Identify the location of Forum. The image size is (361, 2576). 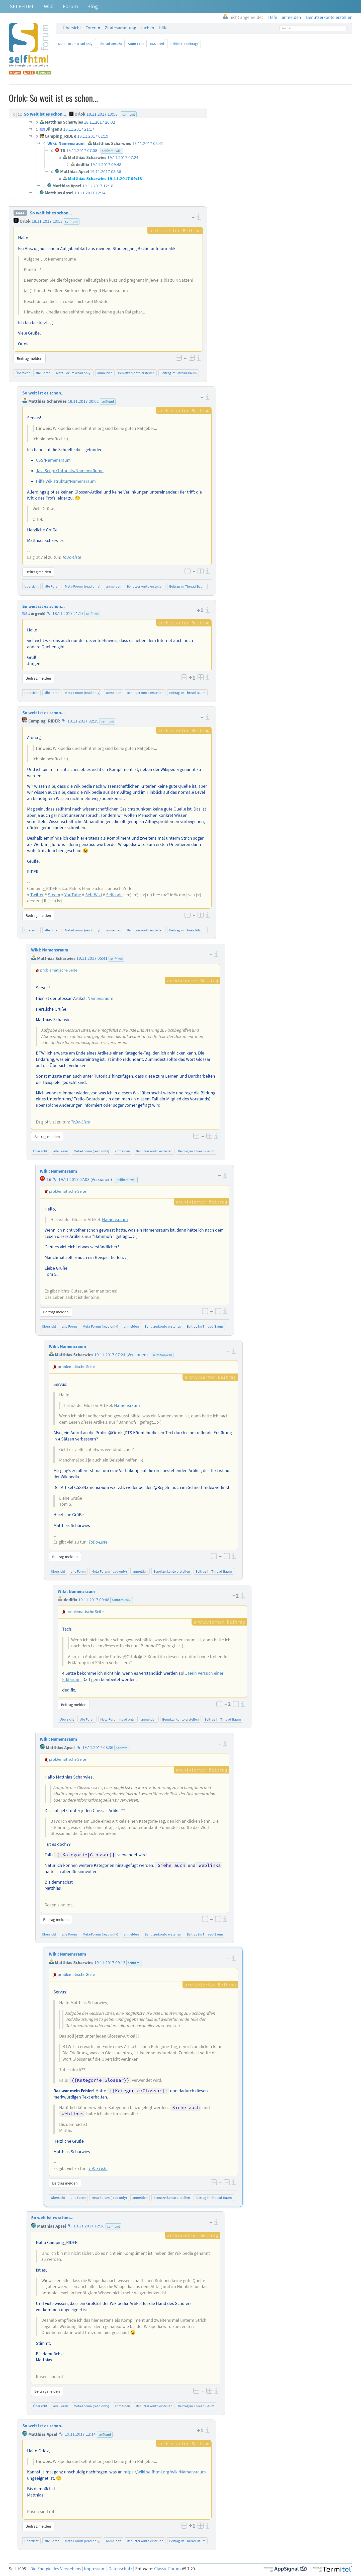
(70, 6).